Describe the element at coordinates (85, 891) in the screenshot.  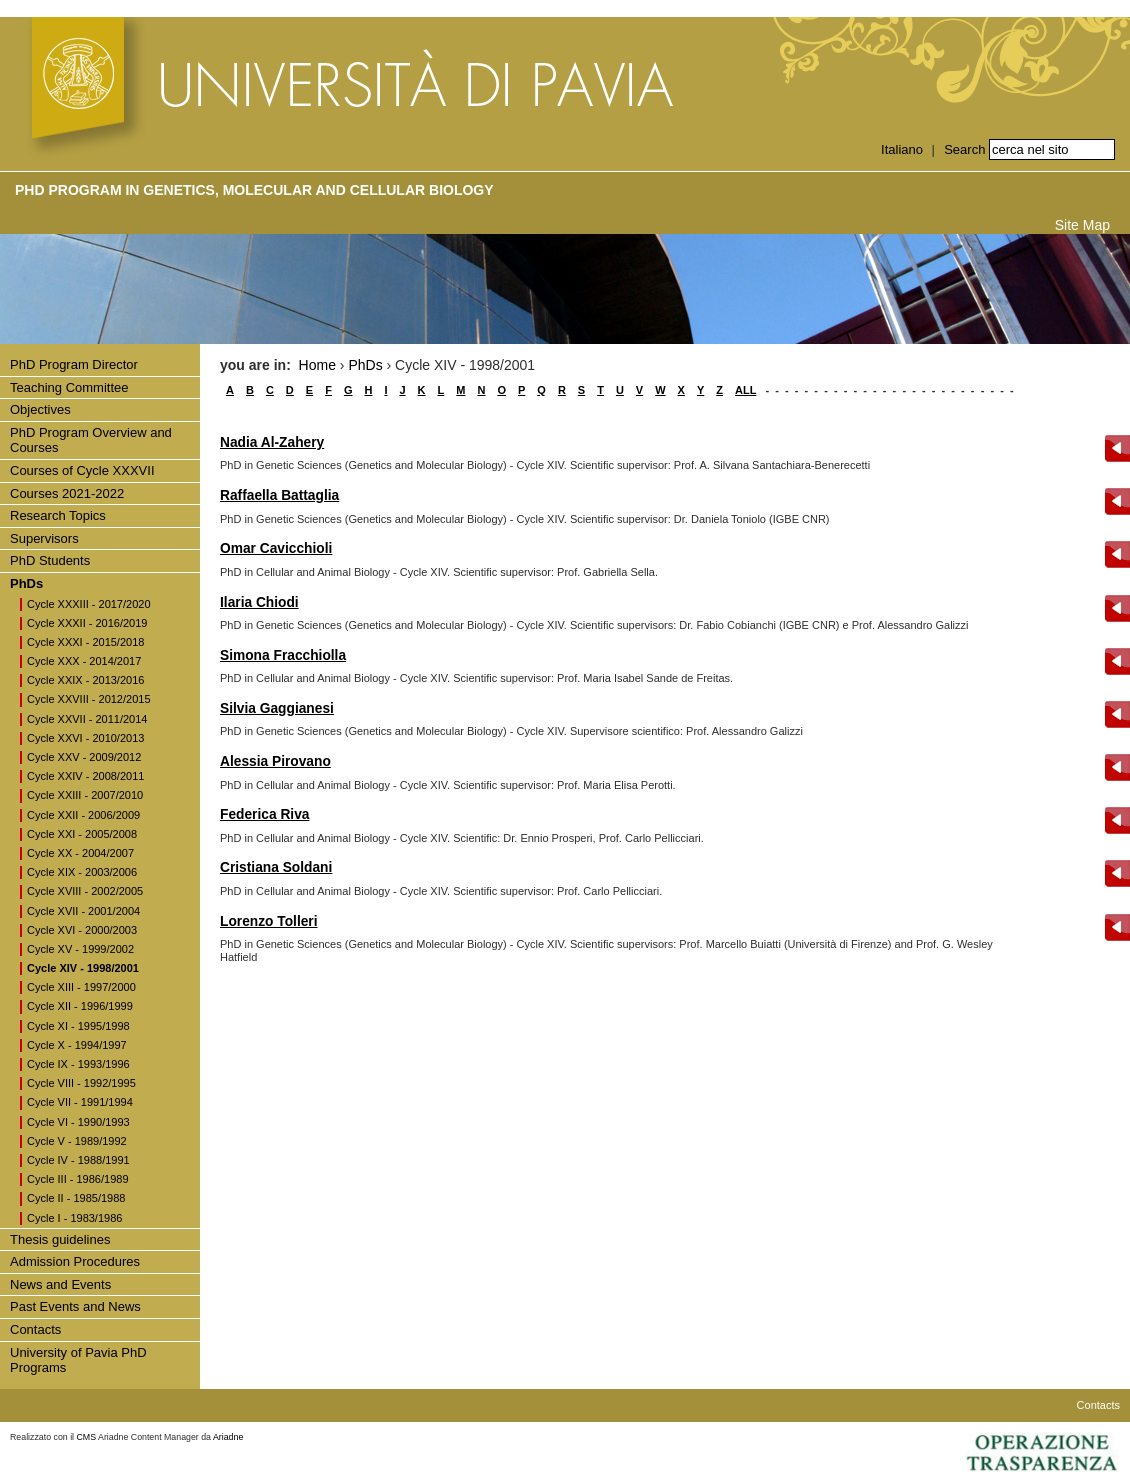
I see `Cycle XVIII - 2002/2005` at that location.